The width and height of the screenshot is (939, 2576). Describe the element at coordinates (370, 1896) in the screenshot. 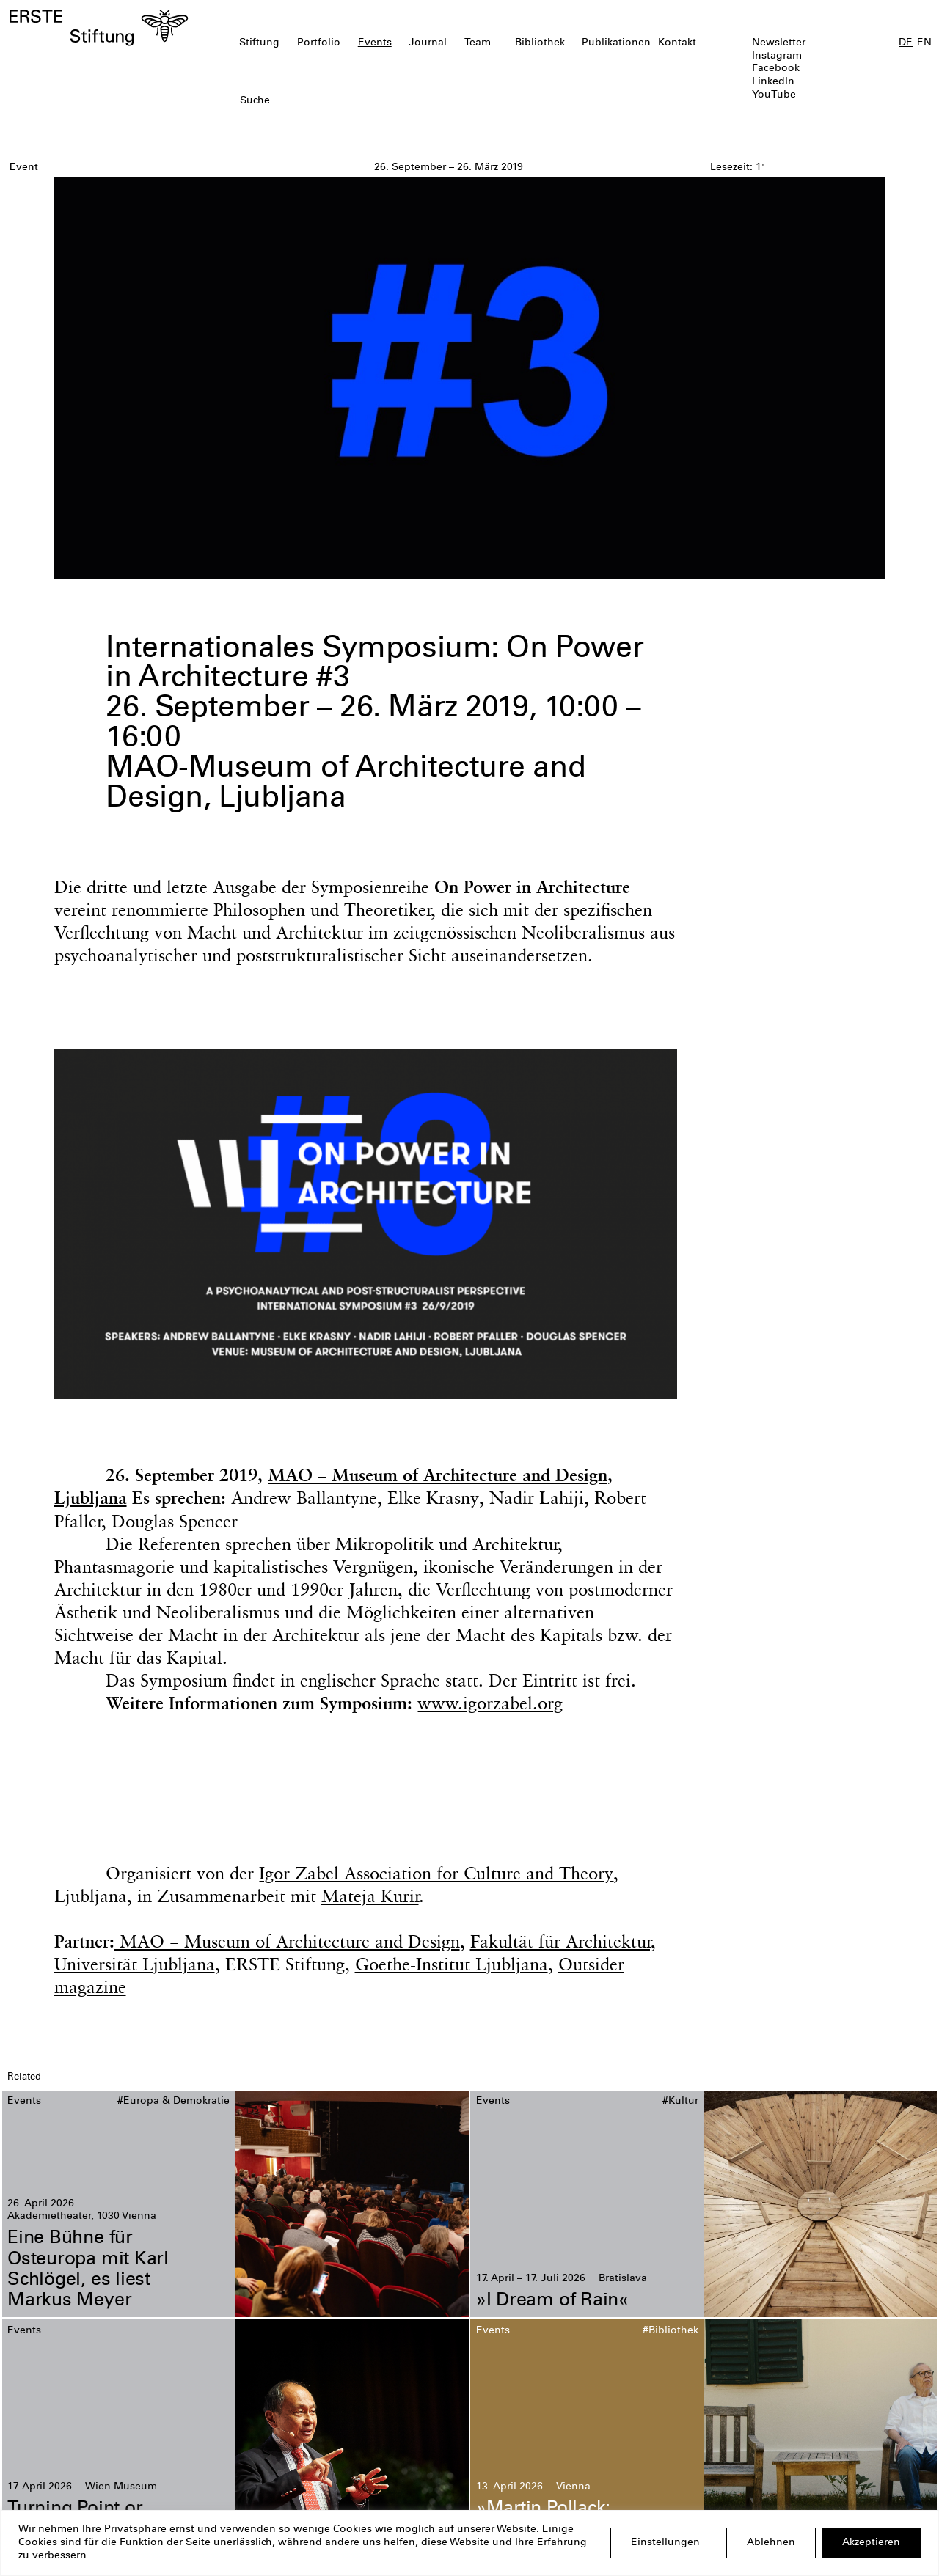

I see `Mateja Kurir` at that location.